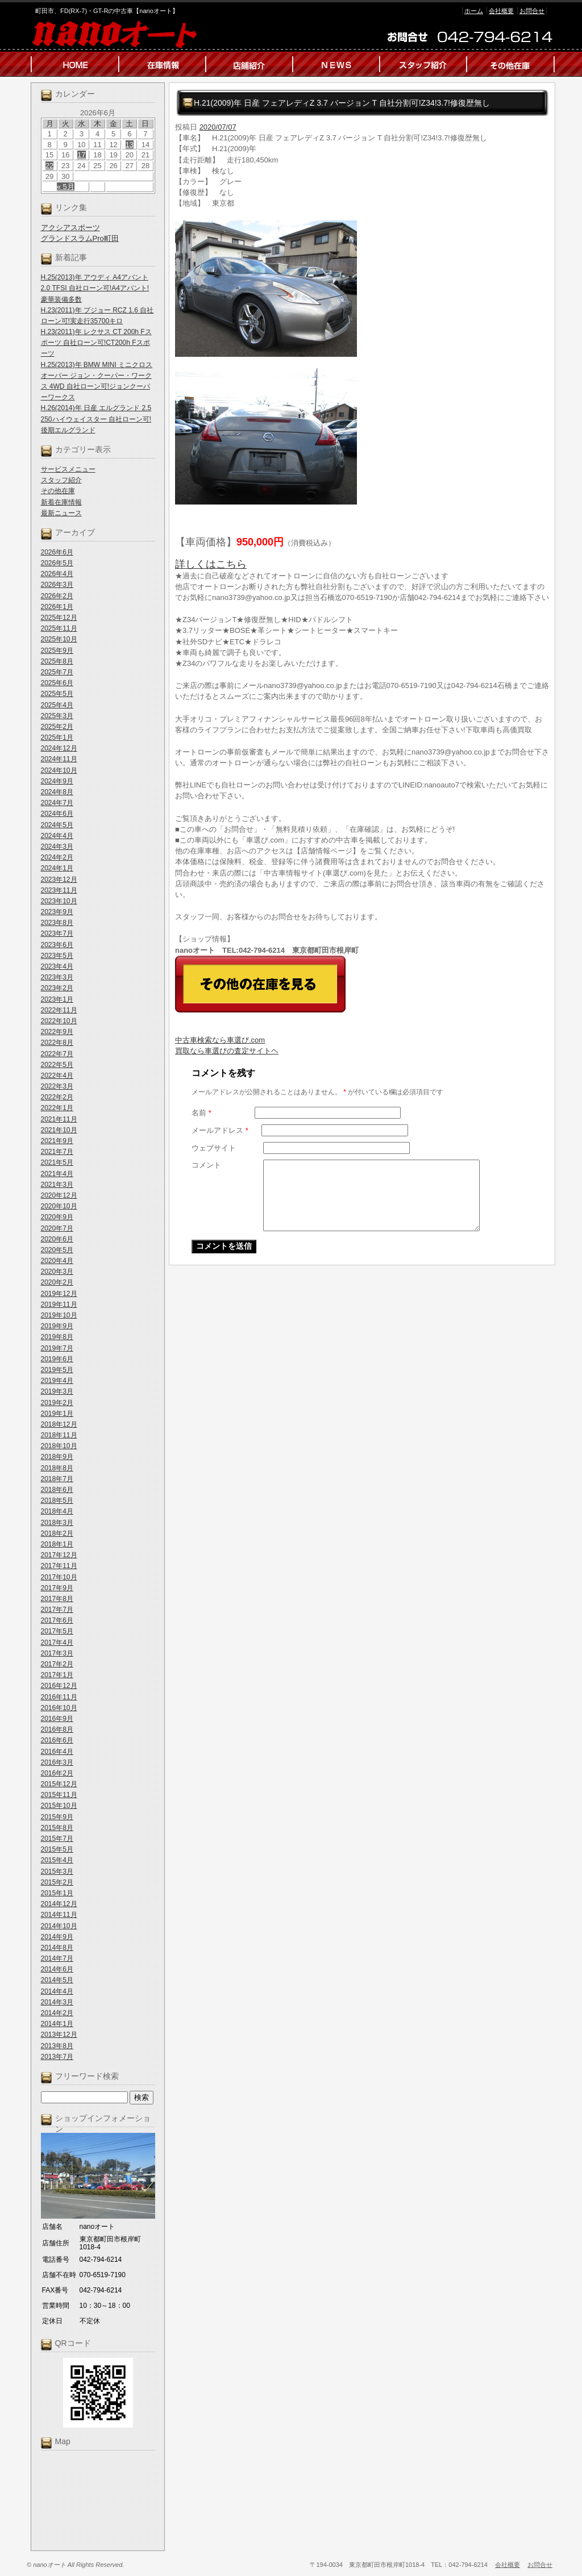  Describe the element at coordinates (65, 186) in the screenshot. I see `« 5月` at that location.